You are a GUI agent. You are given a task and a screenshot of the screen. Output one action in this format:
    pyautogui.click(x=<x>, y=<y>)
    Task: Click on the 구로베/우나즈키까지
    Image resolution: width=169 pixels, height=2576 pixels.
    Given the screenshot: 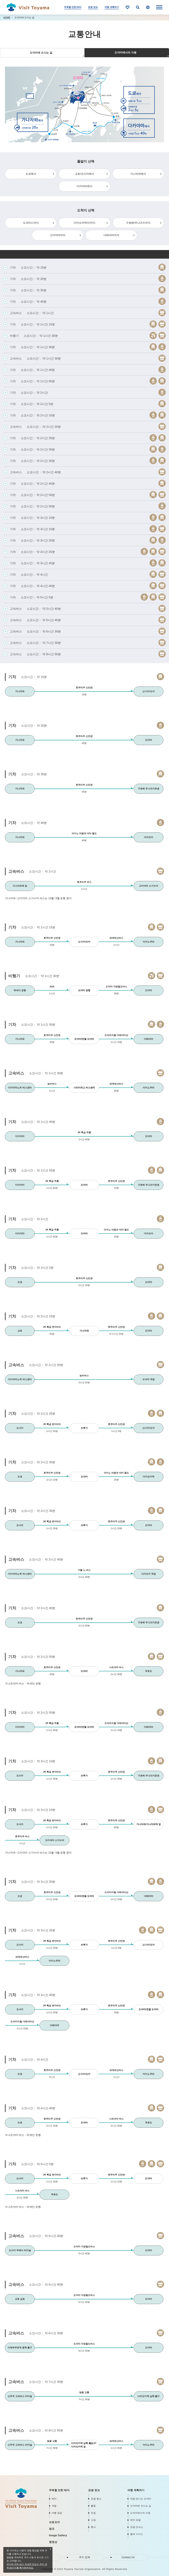 What is the action you would take?
    pyautogui.click(x=138, y=222)
    